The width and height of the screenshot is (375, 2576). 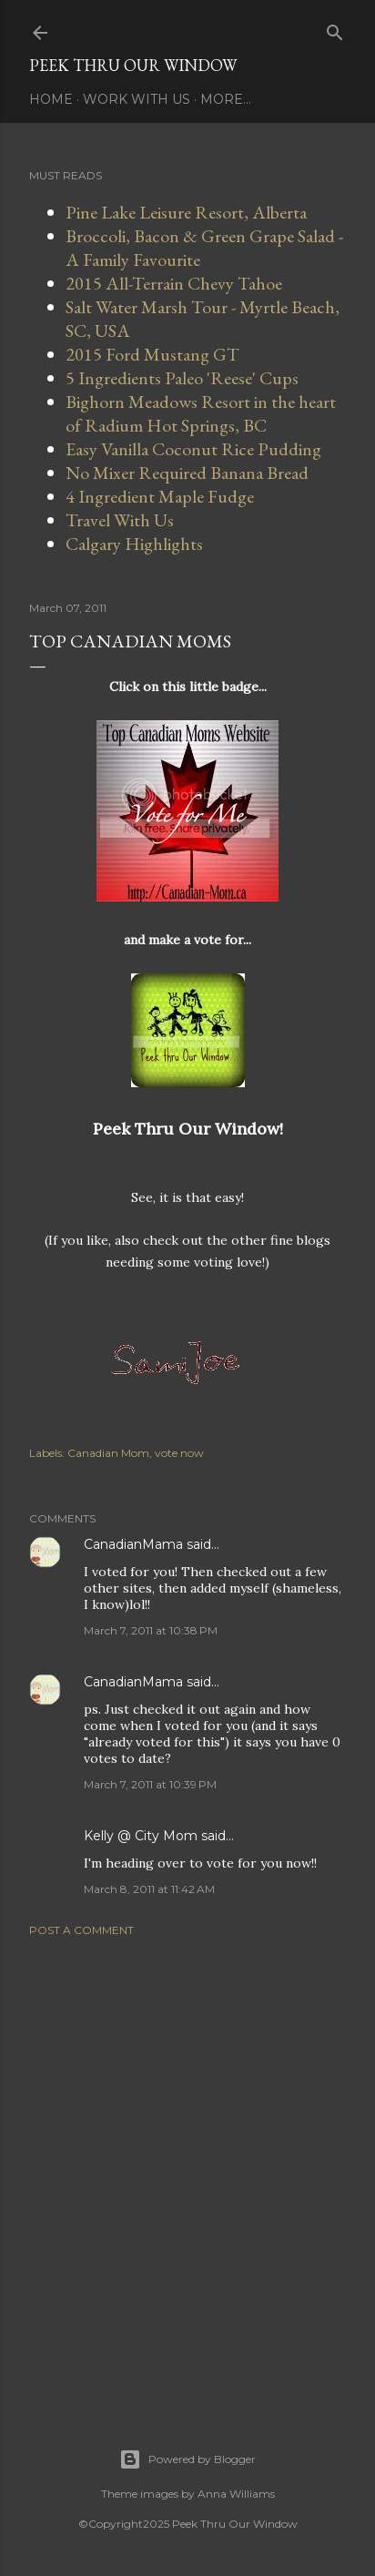 I want to click on Peek Thru Our Window, so click(x=133, y=65).